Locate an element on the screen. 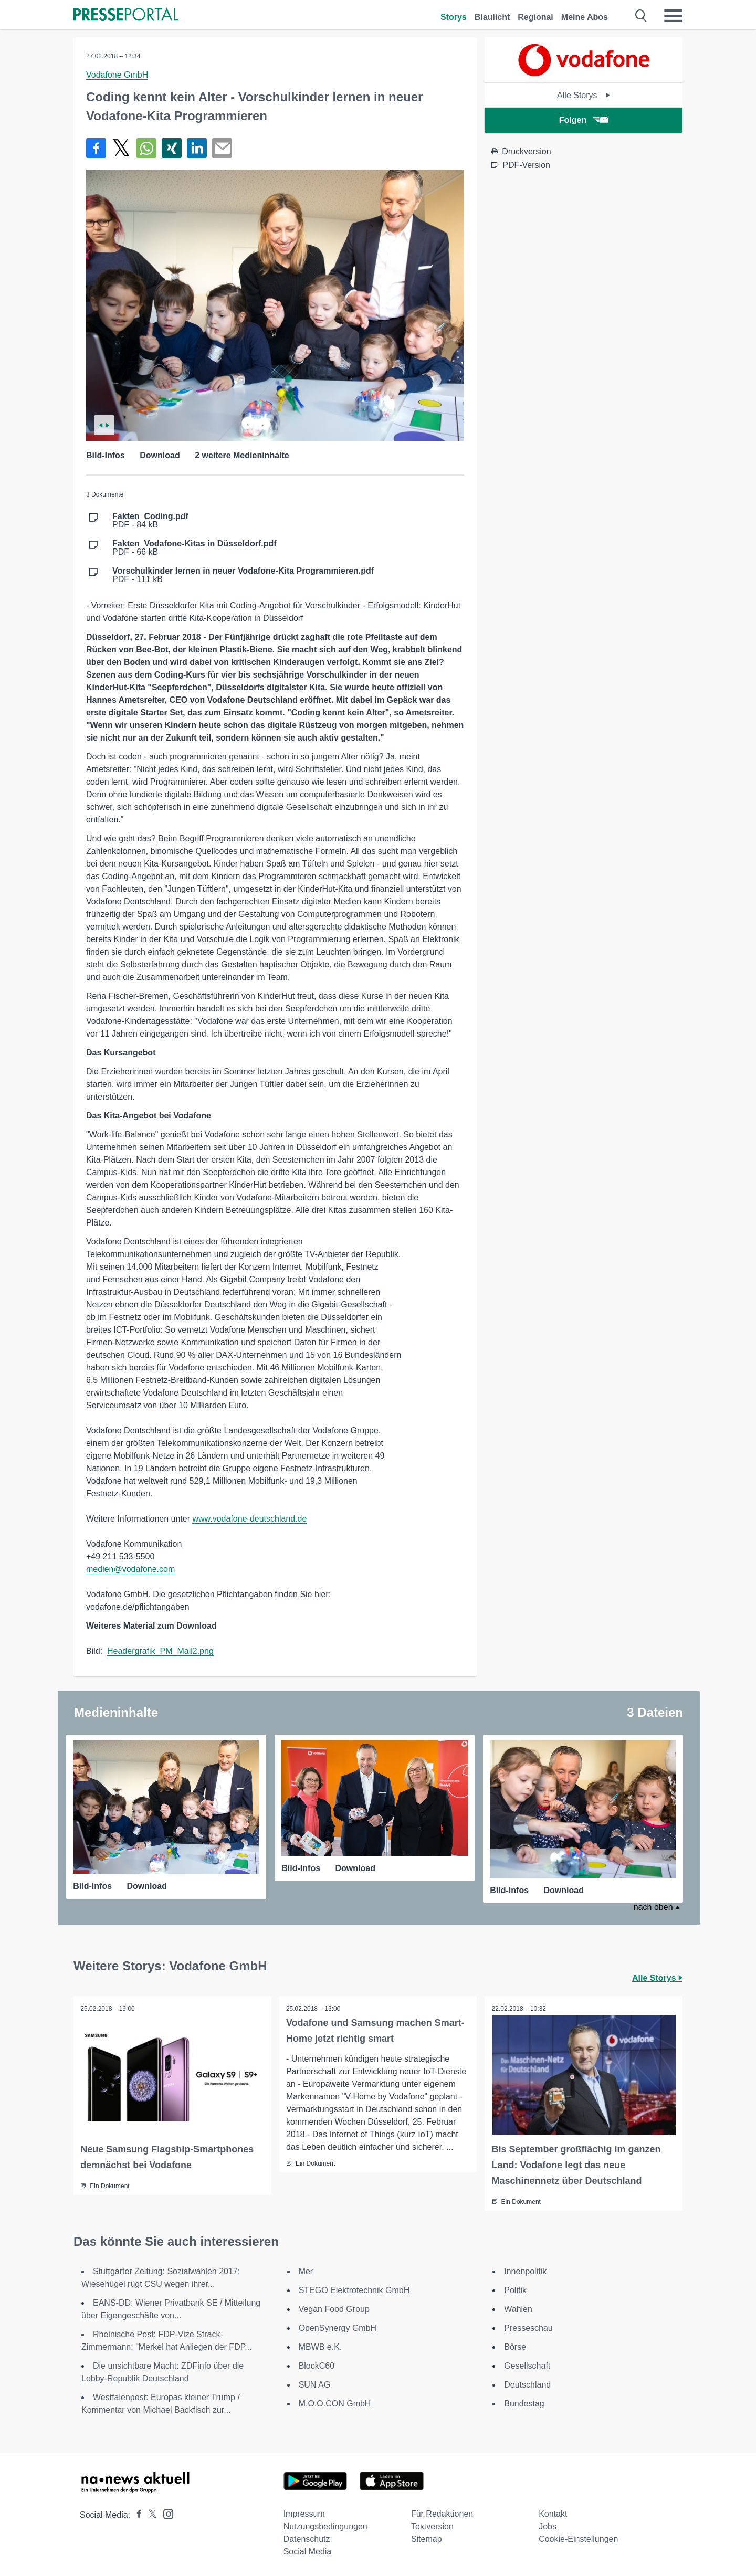 This screenshot has height=2576, width=756. MBWB e.K. is located at coordinates (320, 2345).